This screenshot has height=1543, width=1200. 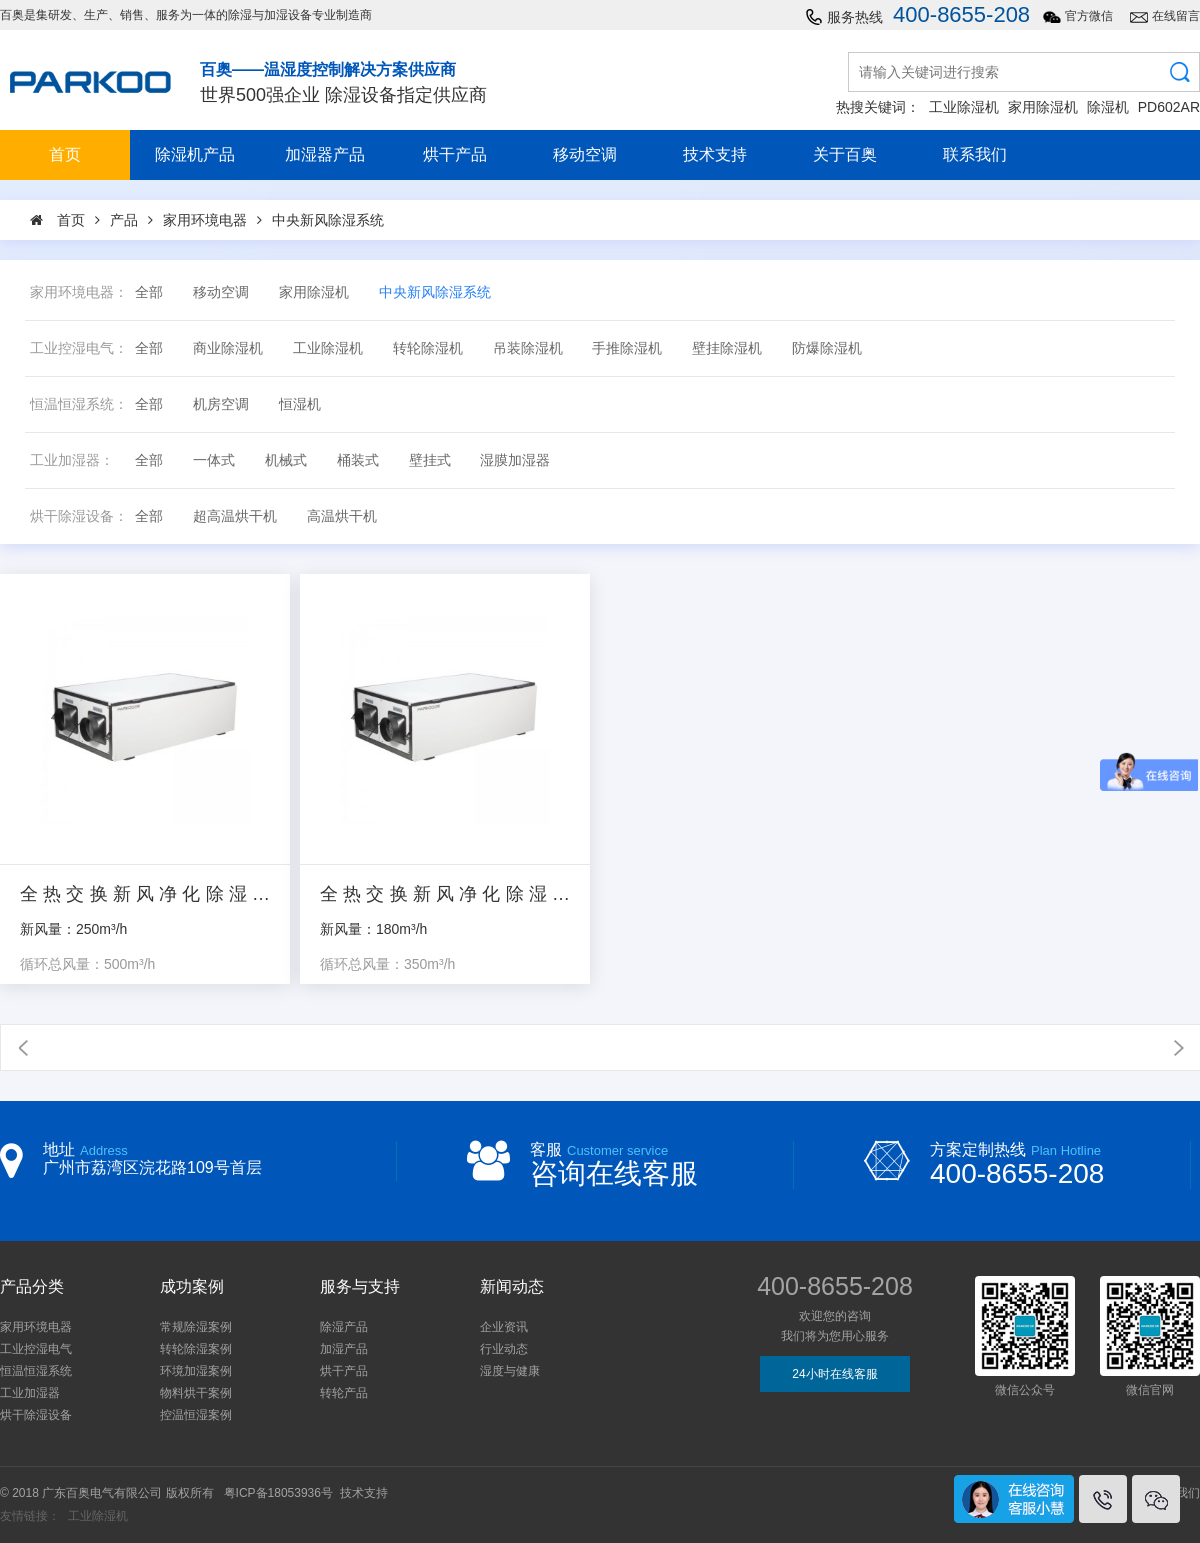 What do you see at coordinates (196, 1371) in the screenshot?
I see `环境加湿案例` at bounding box center [196, 1371].